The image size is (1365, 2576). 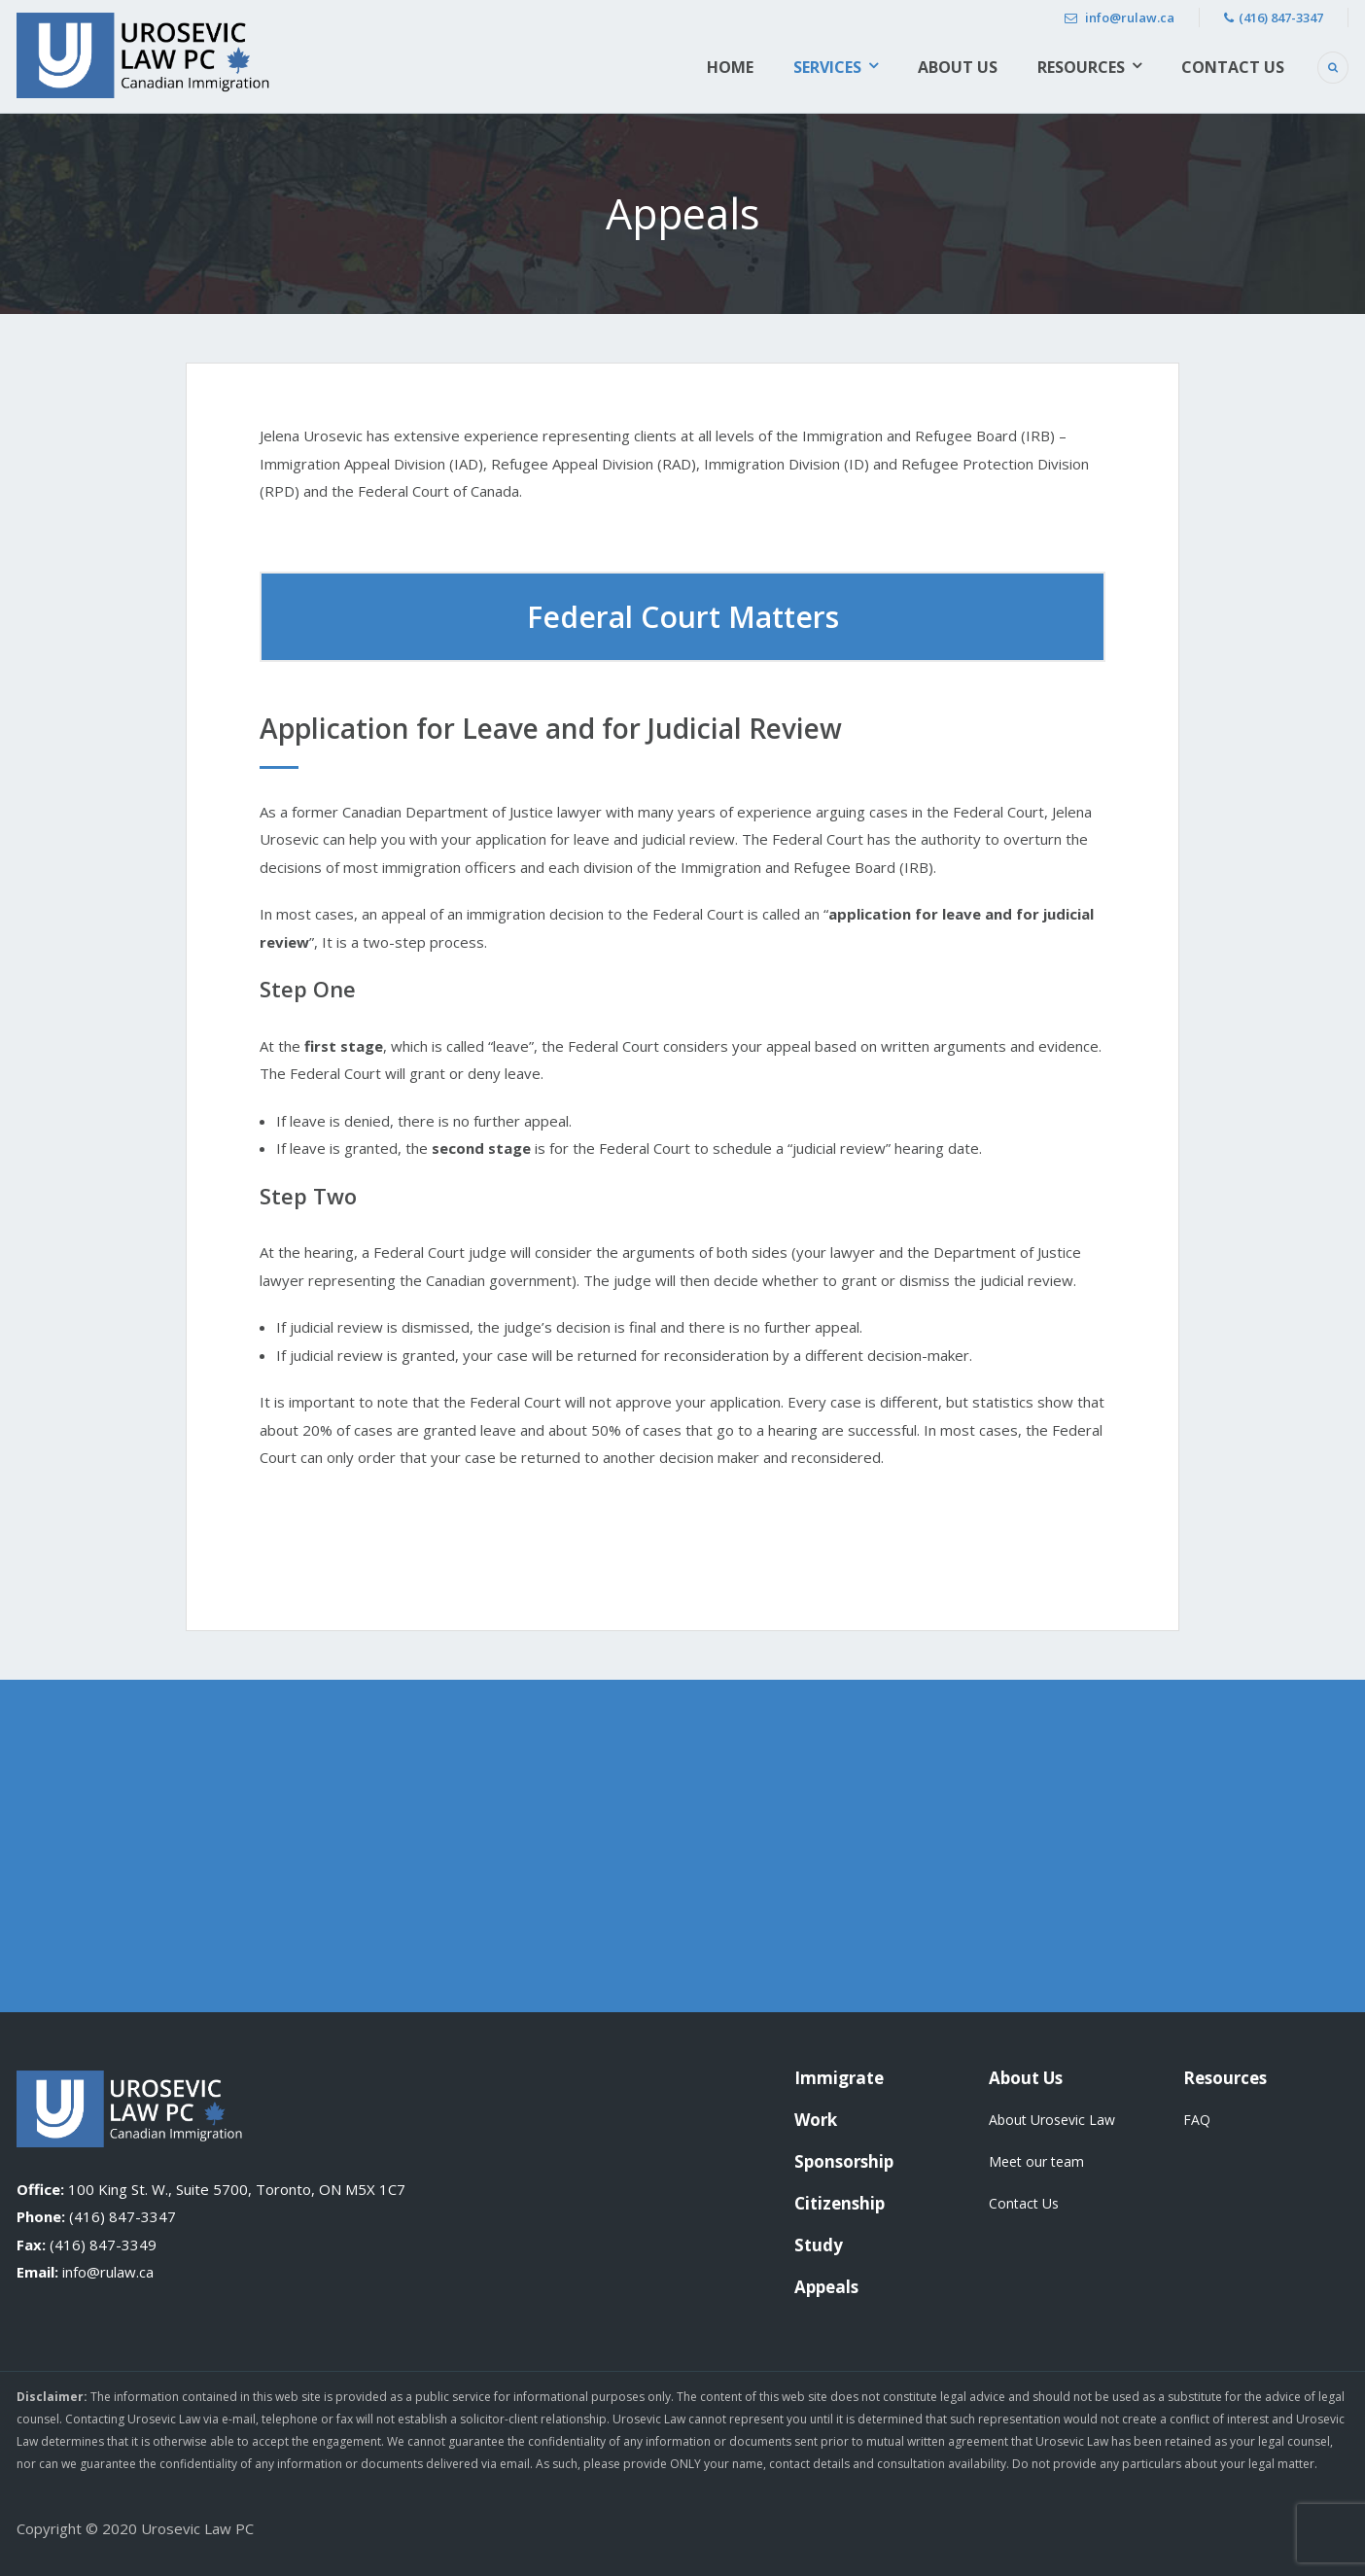 I want to click on Resources, so click(x=1081, y=67).